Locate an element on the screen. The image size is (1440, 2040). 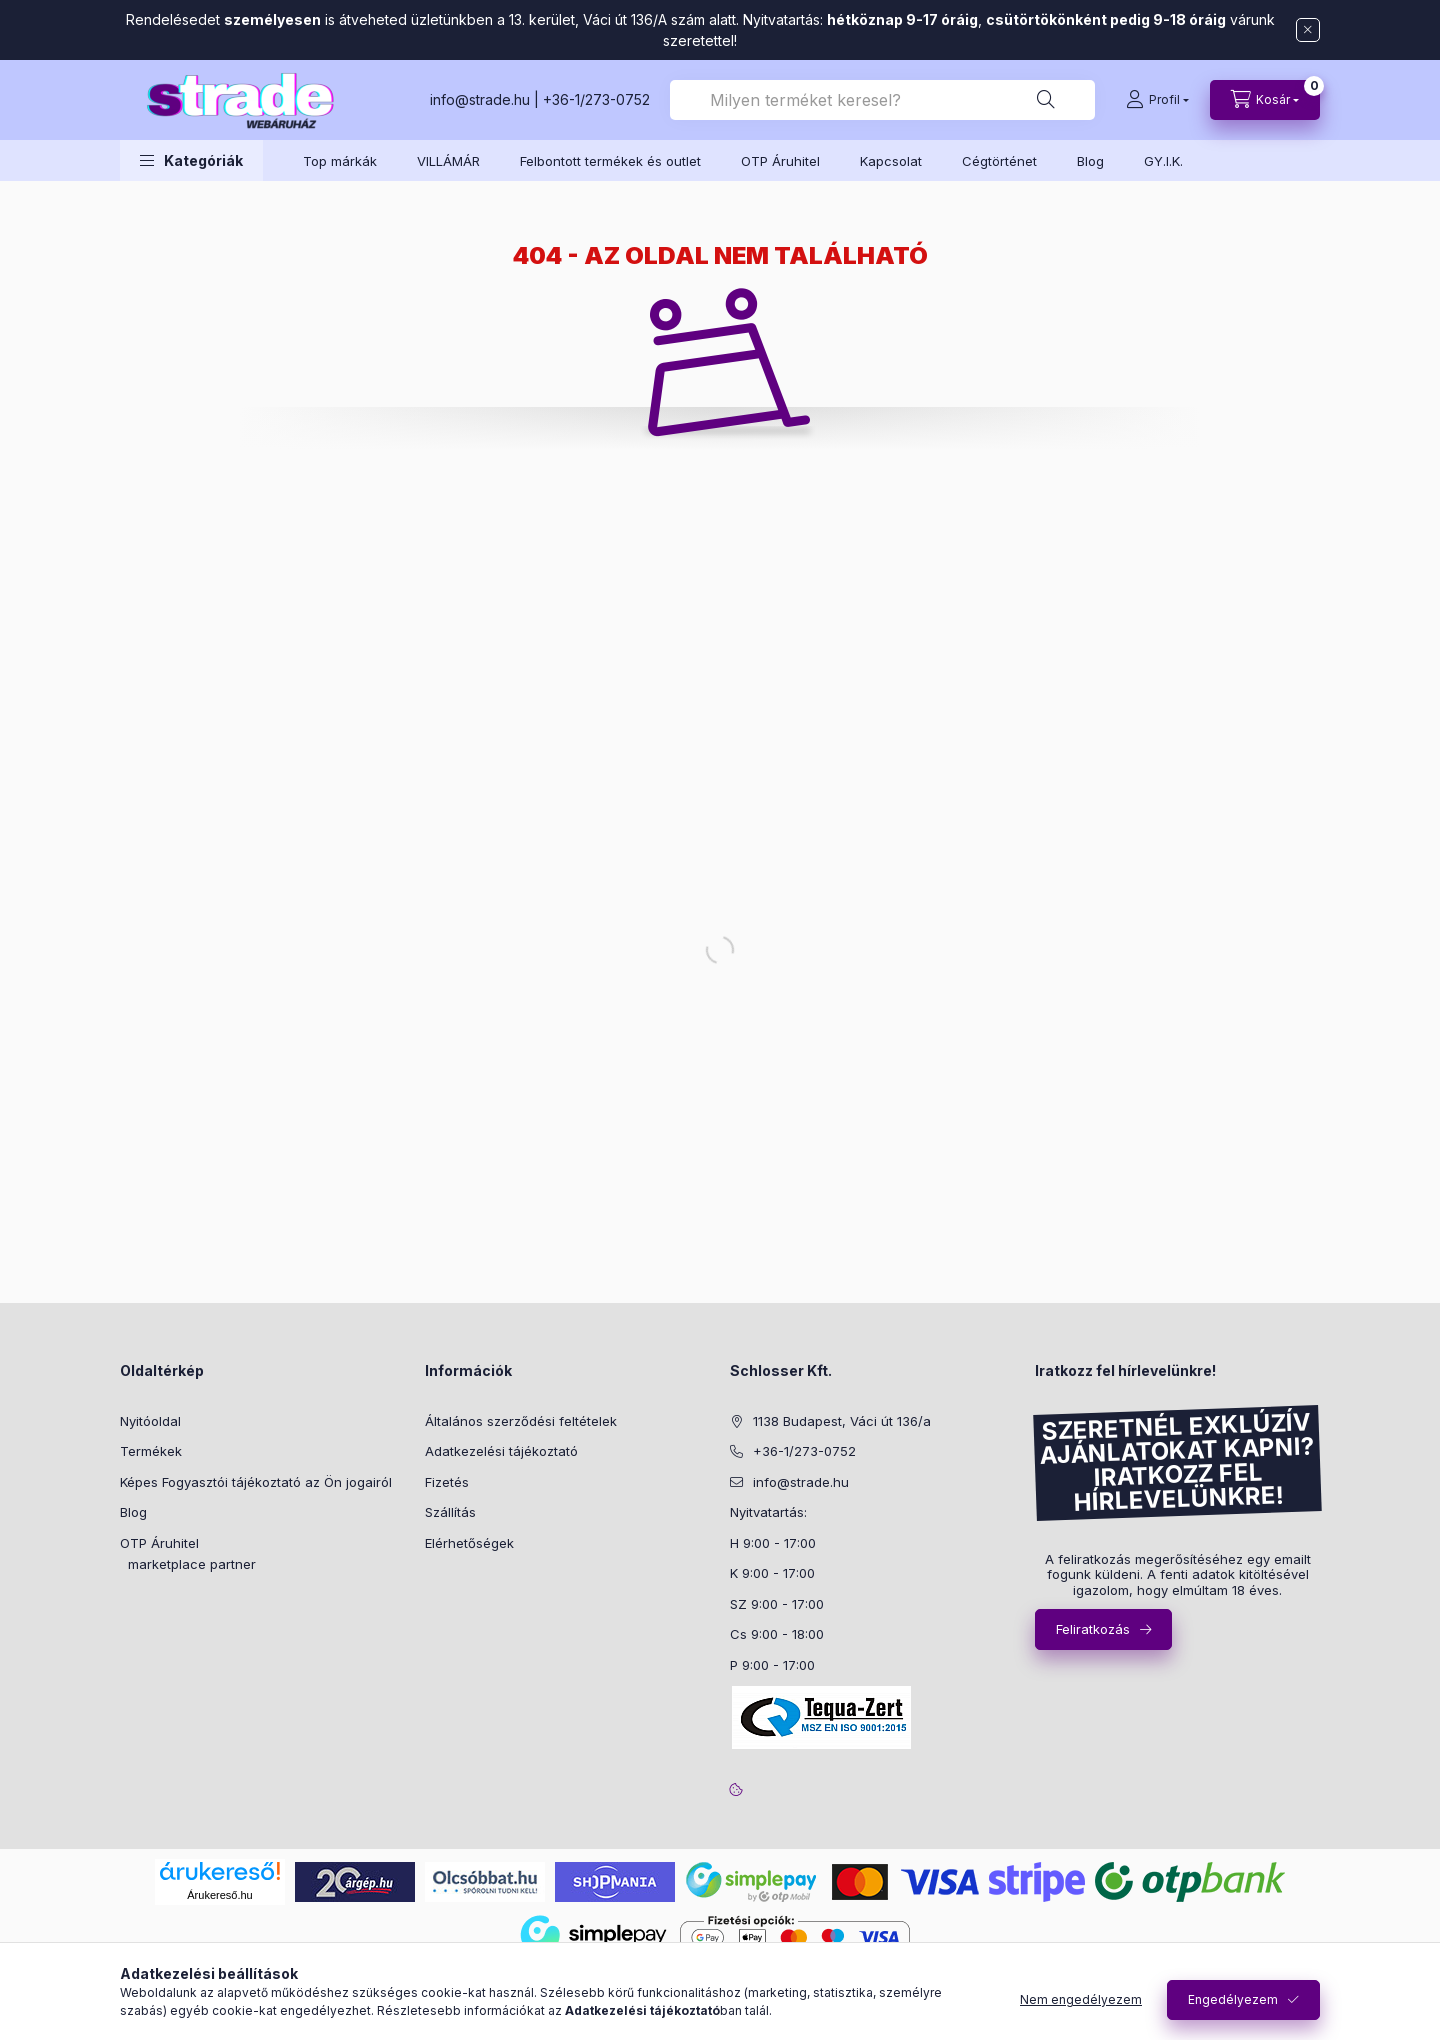
Általános szerződési feltételek is located at coordinates (521, 1421).